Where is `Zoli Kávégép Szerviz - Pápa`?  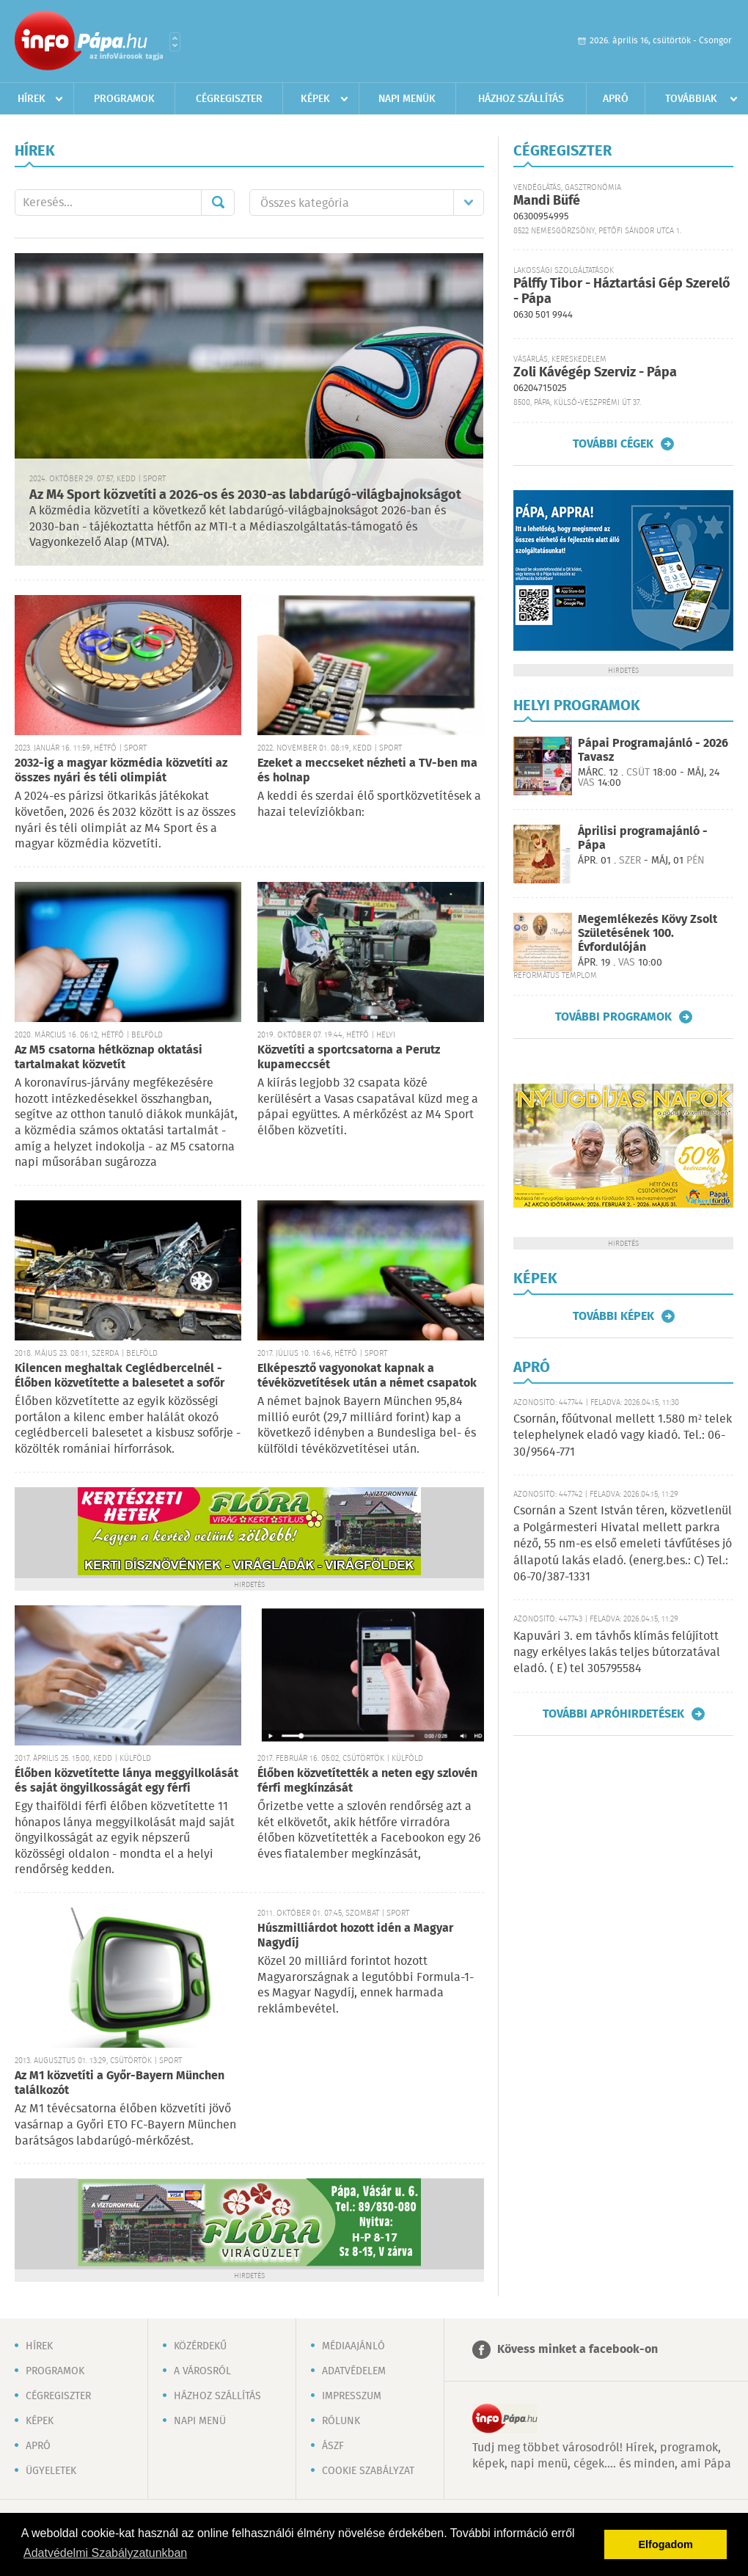
Zoli Kávégép Szerviz - Pápa is located at coordinates (595, 372).